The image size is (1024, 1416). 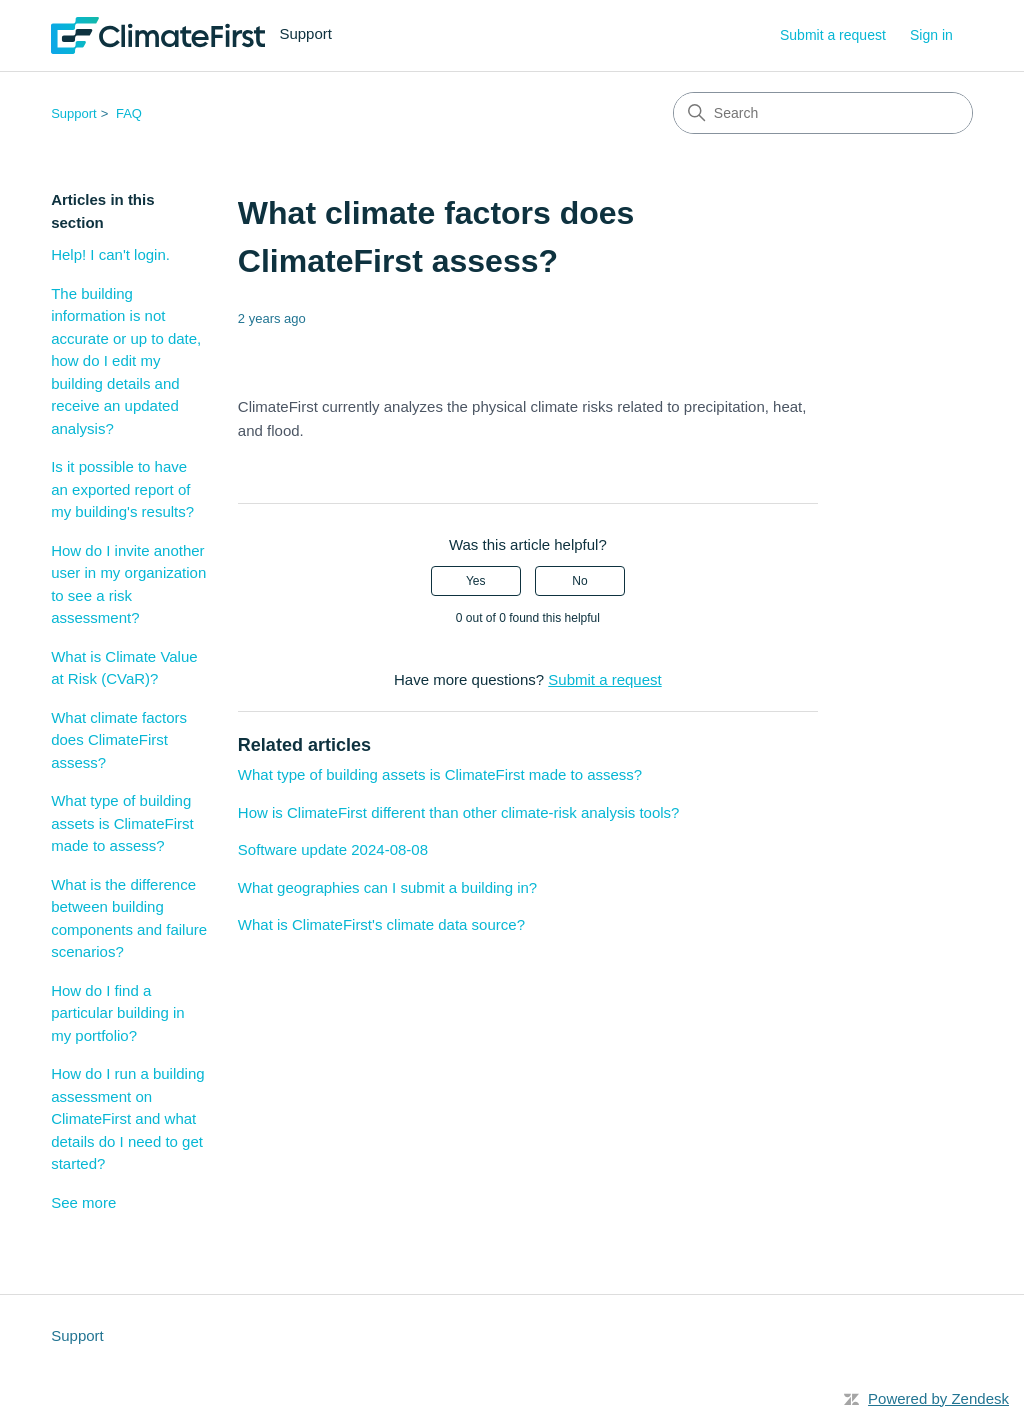 I want to click on See more, so click(x=83, y=1202).